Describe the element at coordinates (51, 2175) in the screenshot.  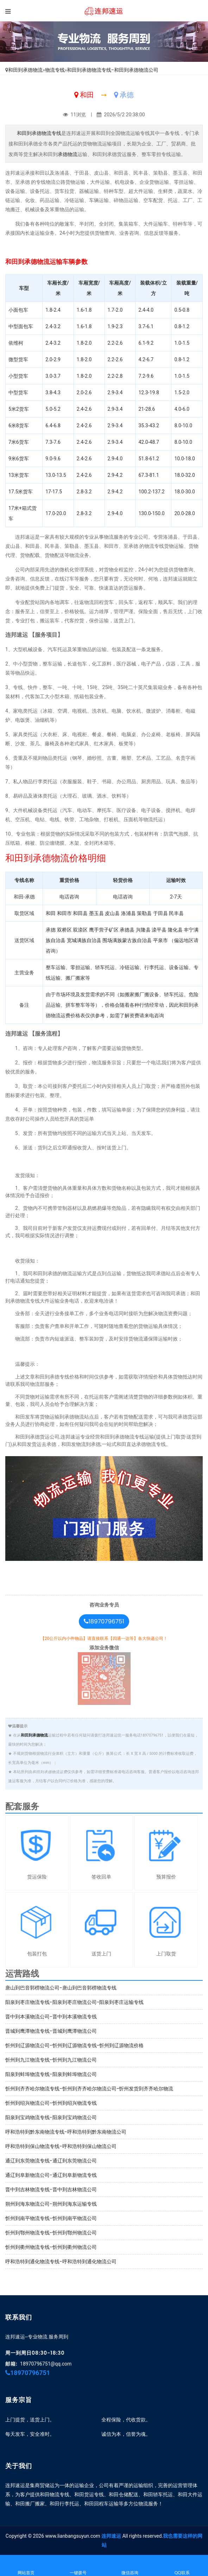
I see `通辽到阜新物流公司-通辽到阜新物流专线` at that location.